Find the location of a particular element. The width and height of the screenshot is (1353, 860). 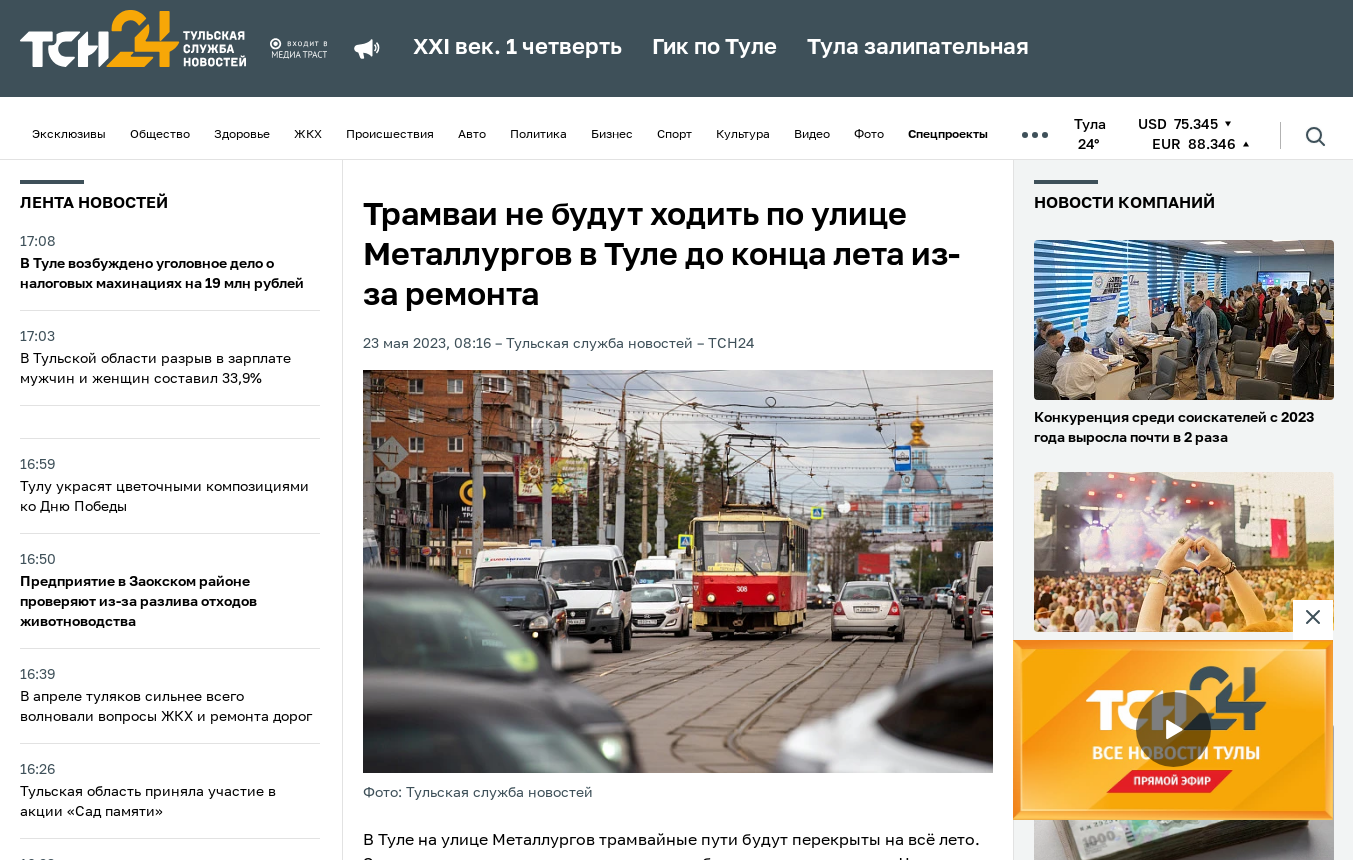

Эксклюзивы is located at coordinates (69, 135).